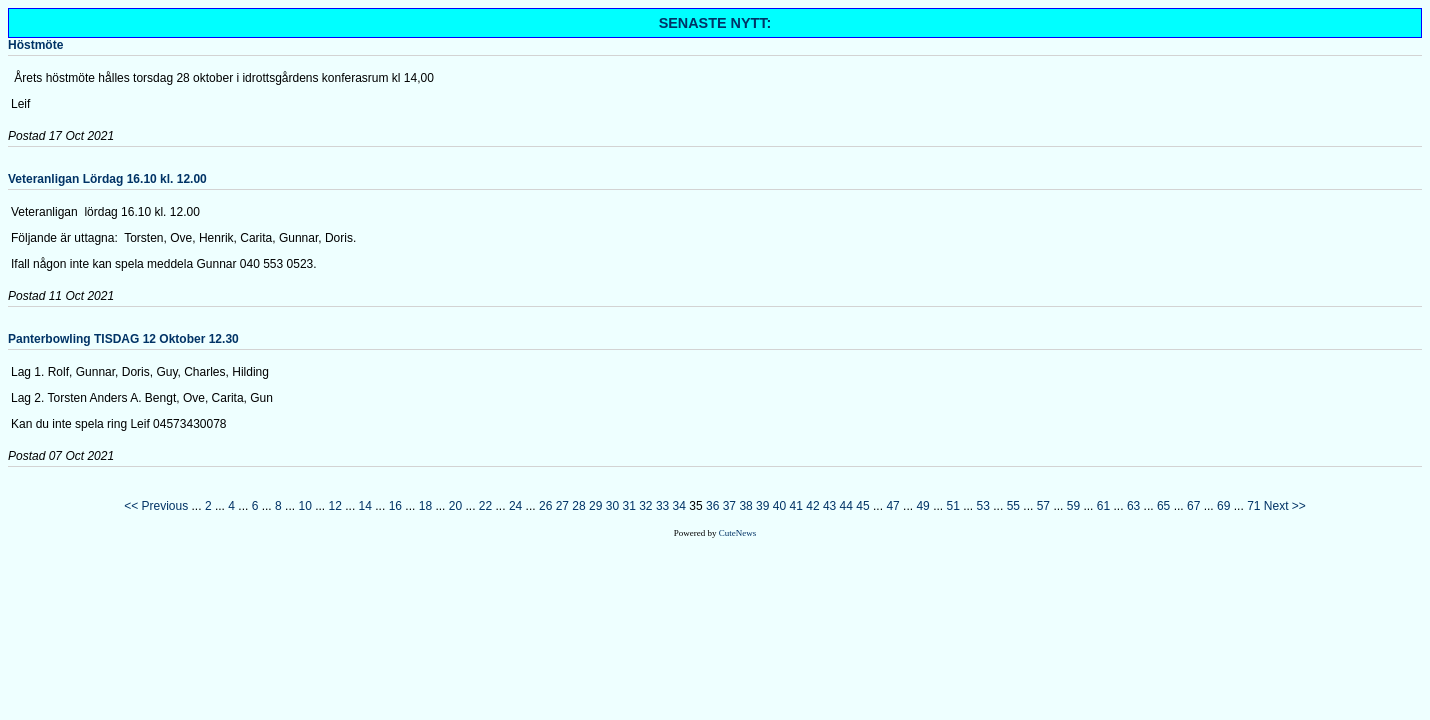  What do you see at coordinates (922, 506) in the screenshot?
I see `49` at bounding box center [922, 506].